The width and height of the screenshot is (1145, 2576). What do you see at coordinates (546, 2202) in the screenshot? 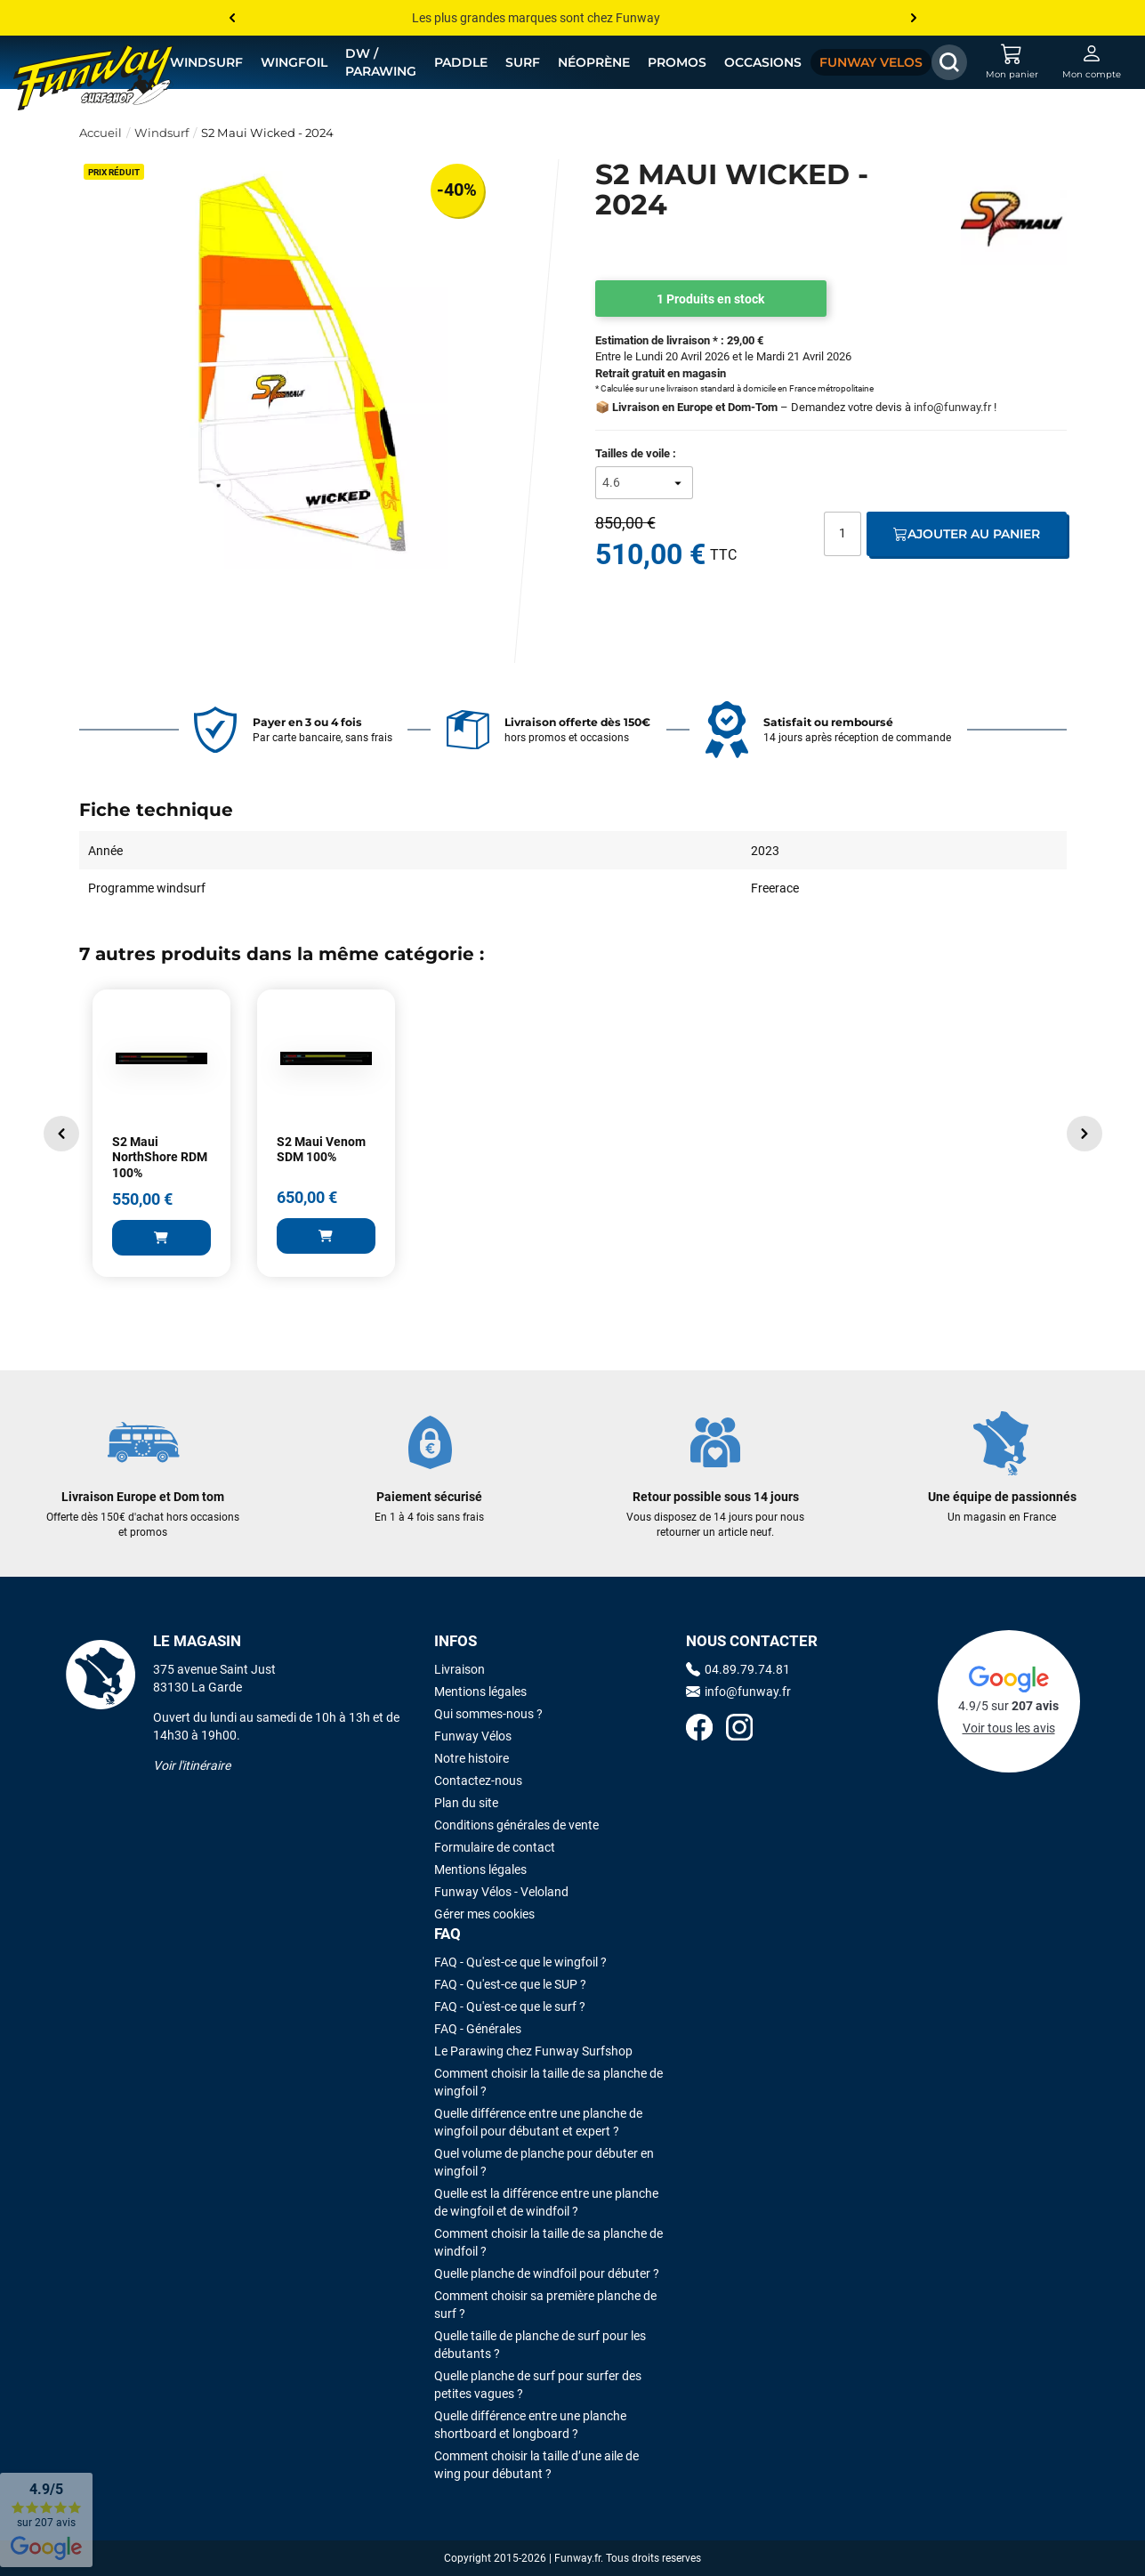
I see `Quelle est la différence entre une planche de wingfoil et de windfoil ?` at bounding box center [546, 2202].